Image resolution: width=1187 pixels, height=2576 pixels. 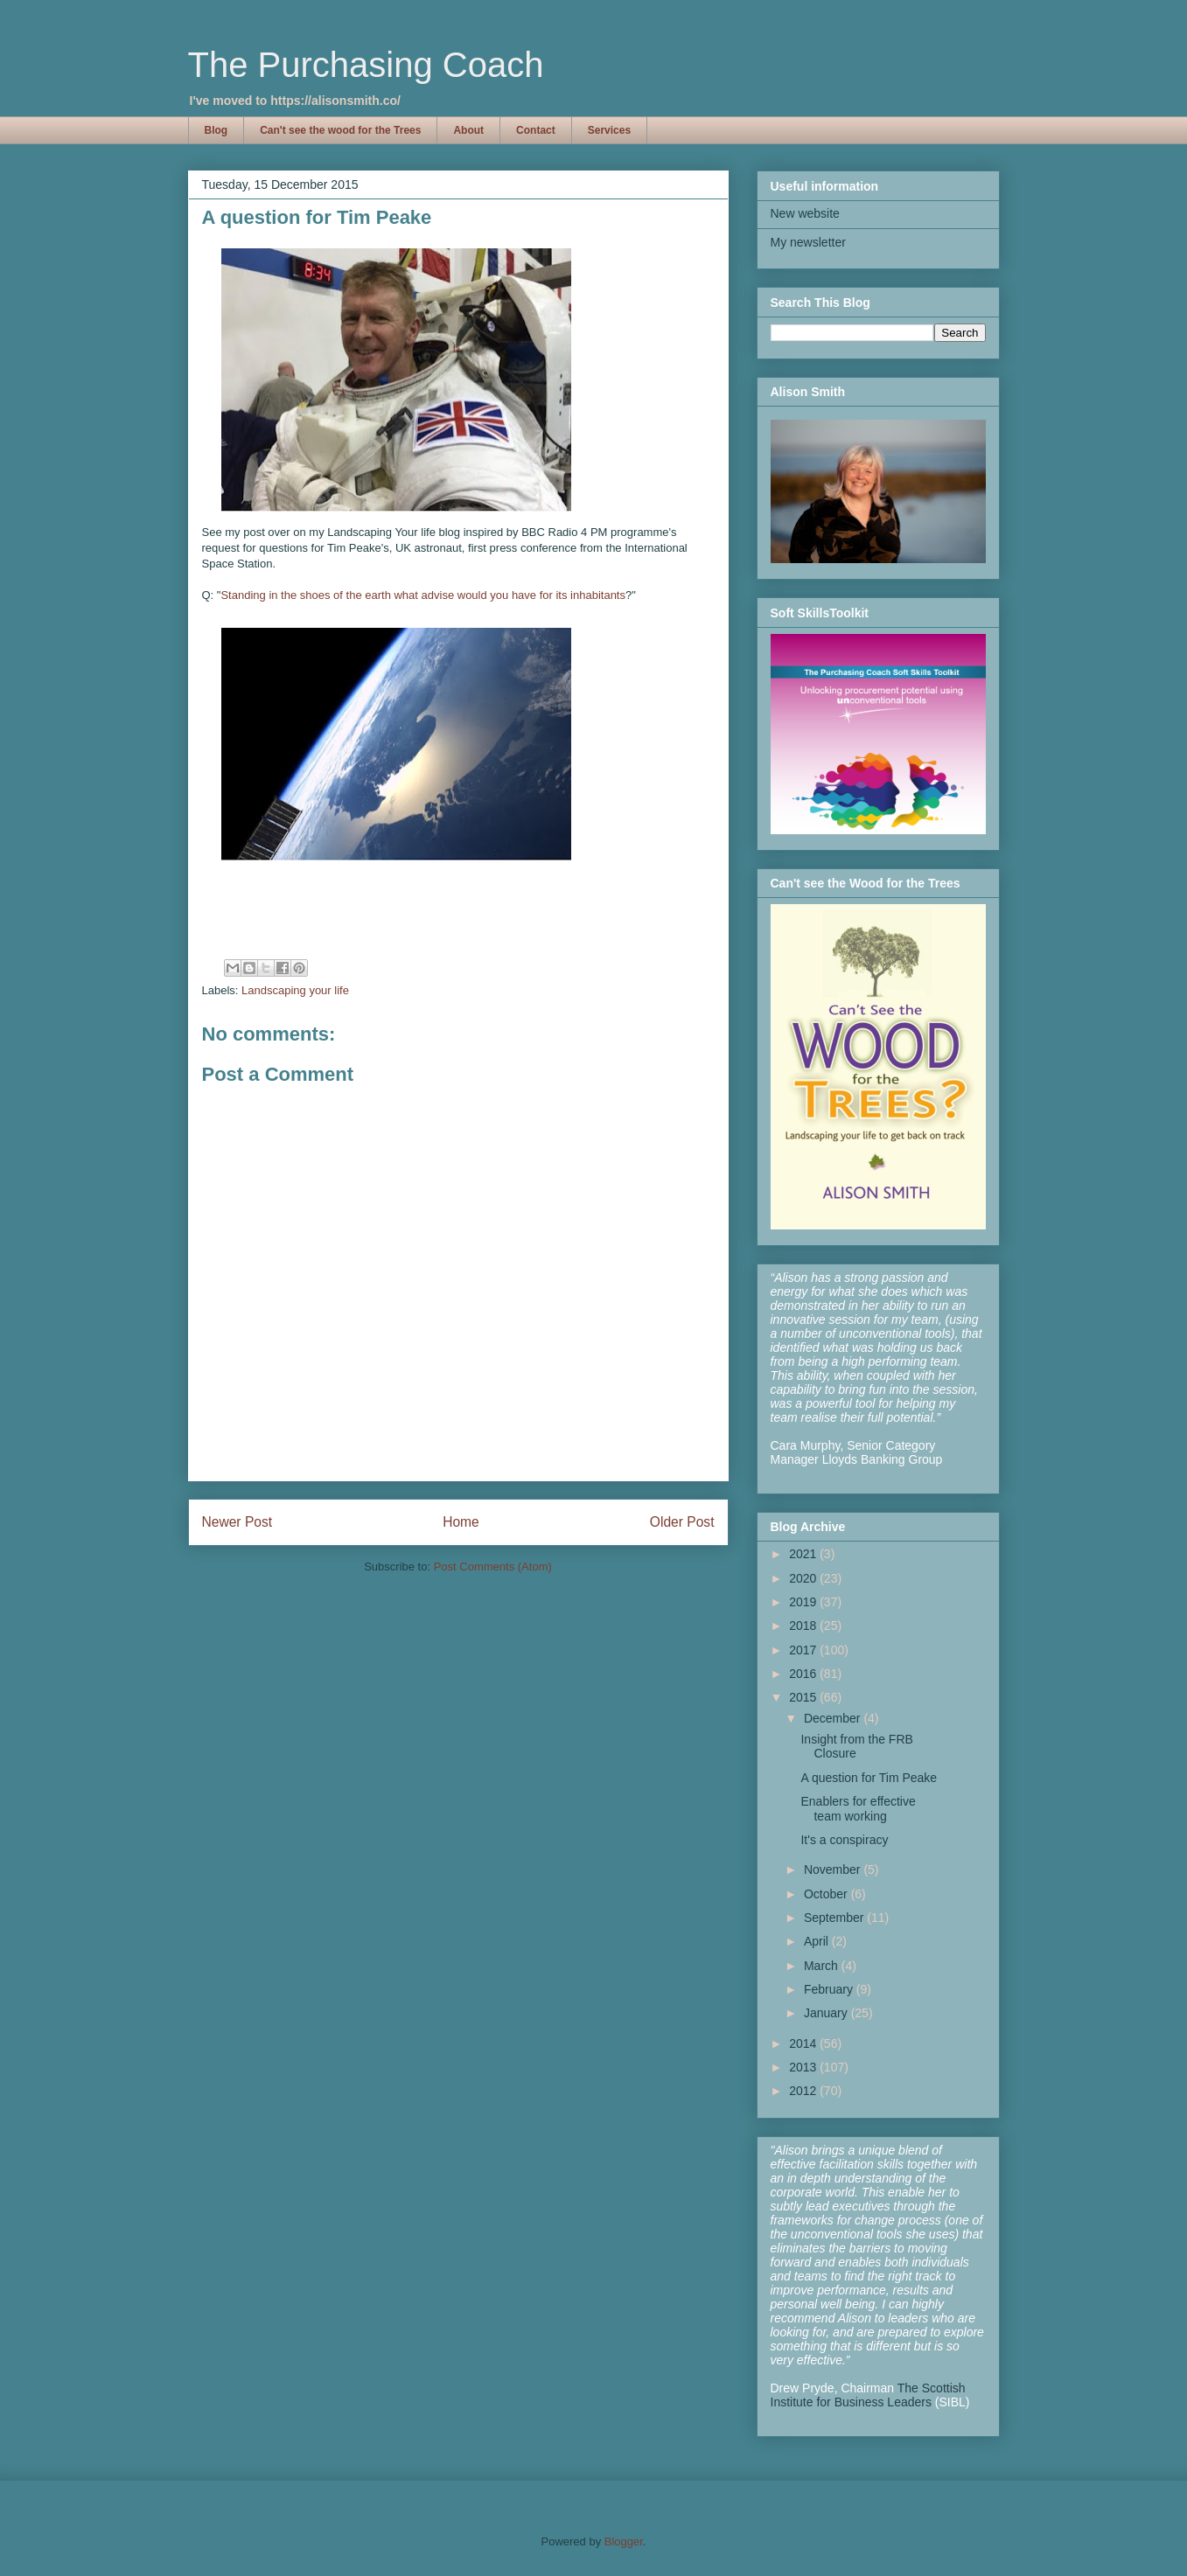 I want to click on Blogger, so click(x=623, y=2541).